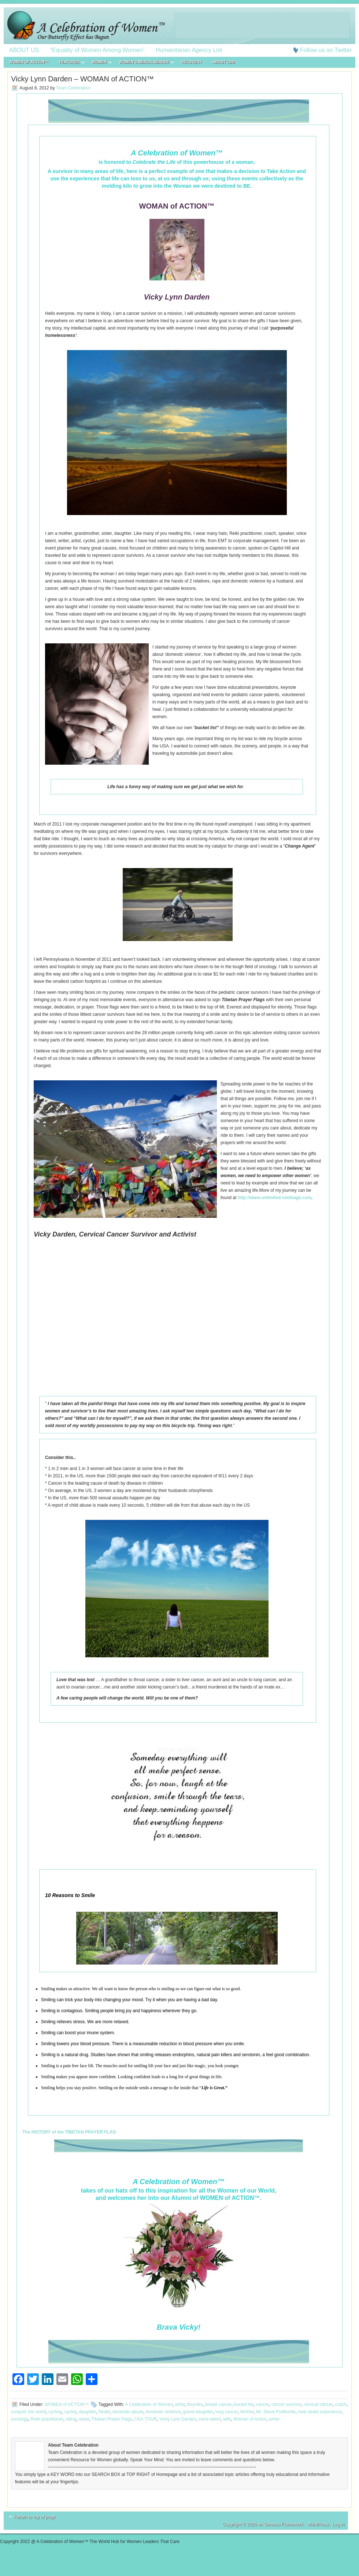 This screenshot has width=359, height=2576. Describe the element at coordinates (84, 2419) in the screenshot. I see `sister` at that location.